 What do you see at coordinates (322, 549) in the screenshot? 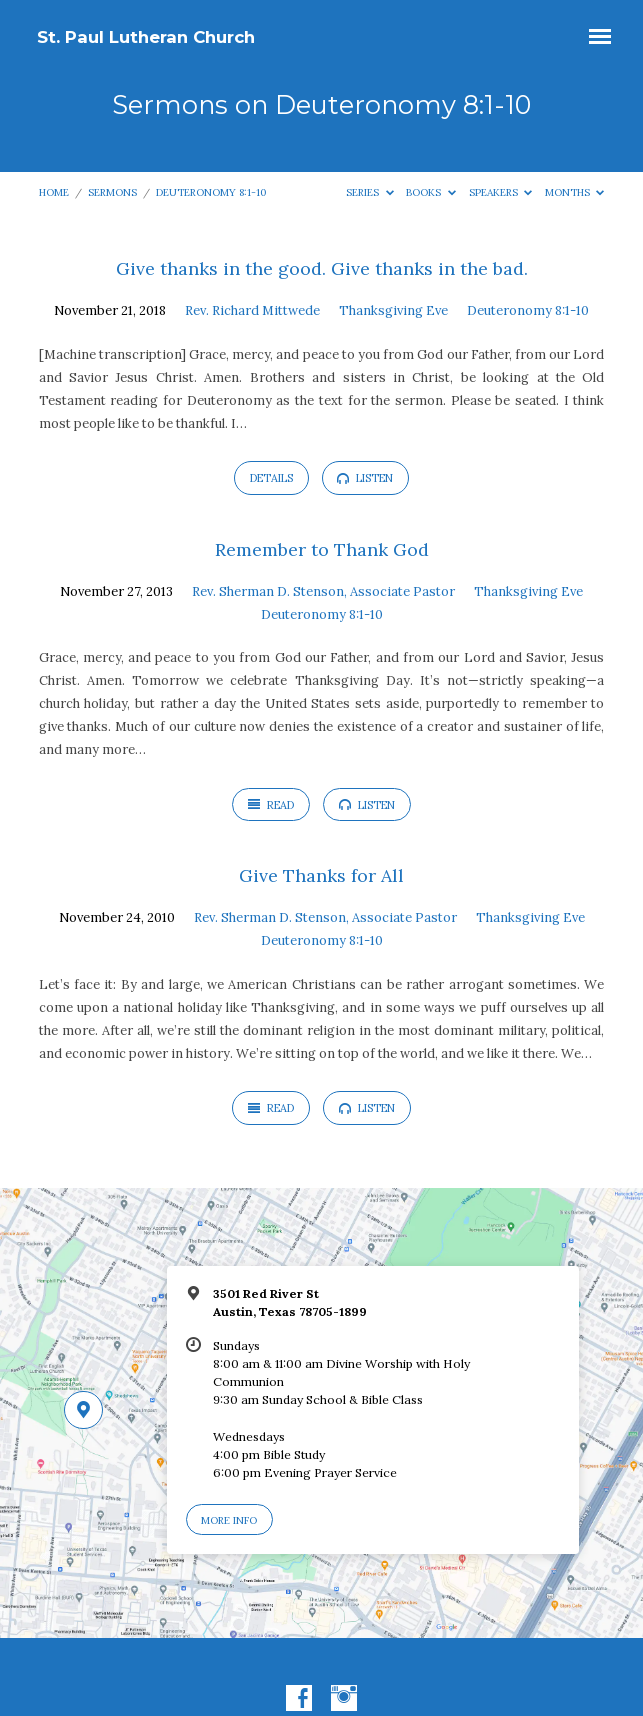
I see `Remember to Thank God` at bounding box center [322, 549].